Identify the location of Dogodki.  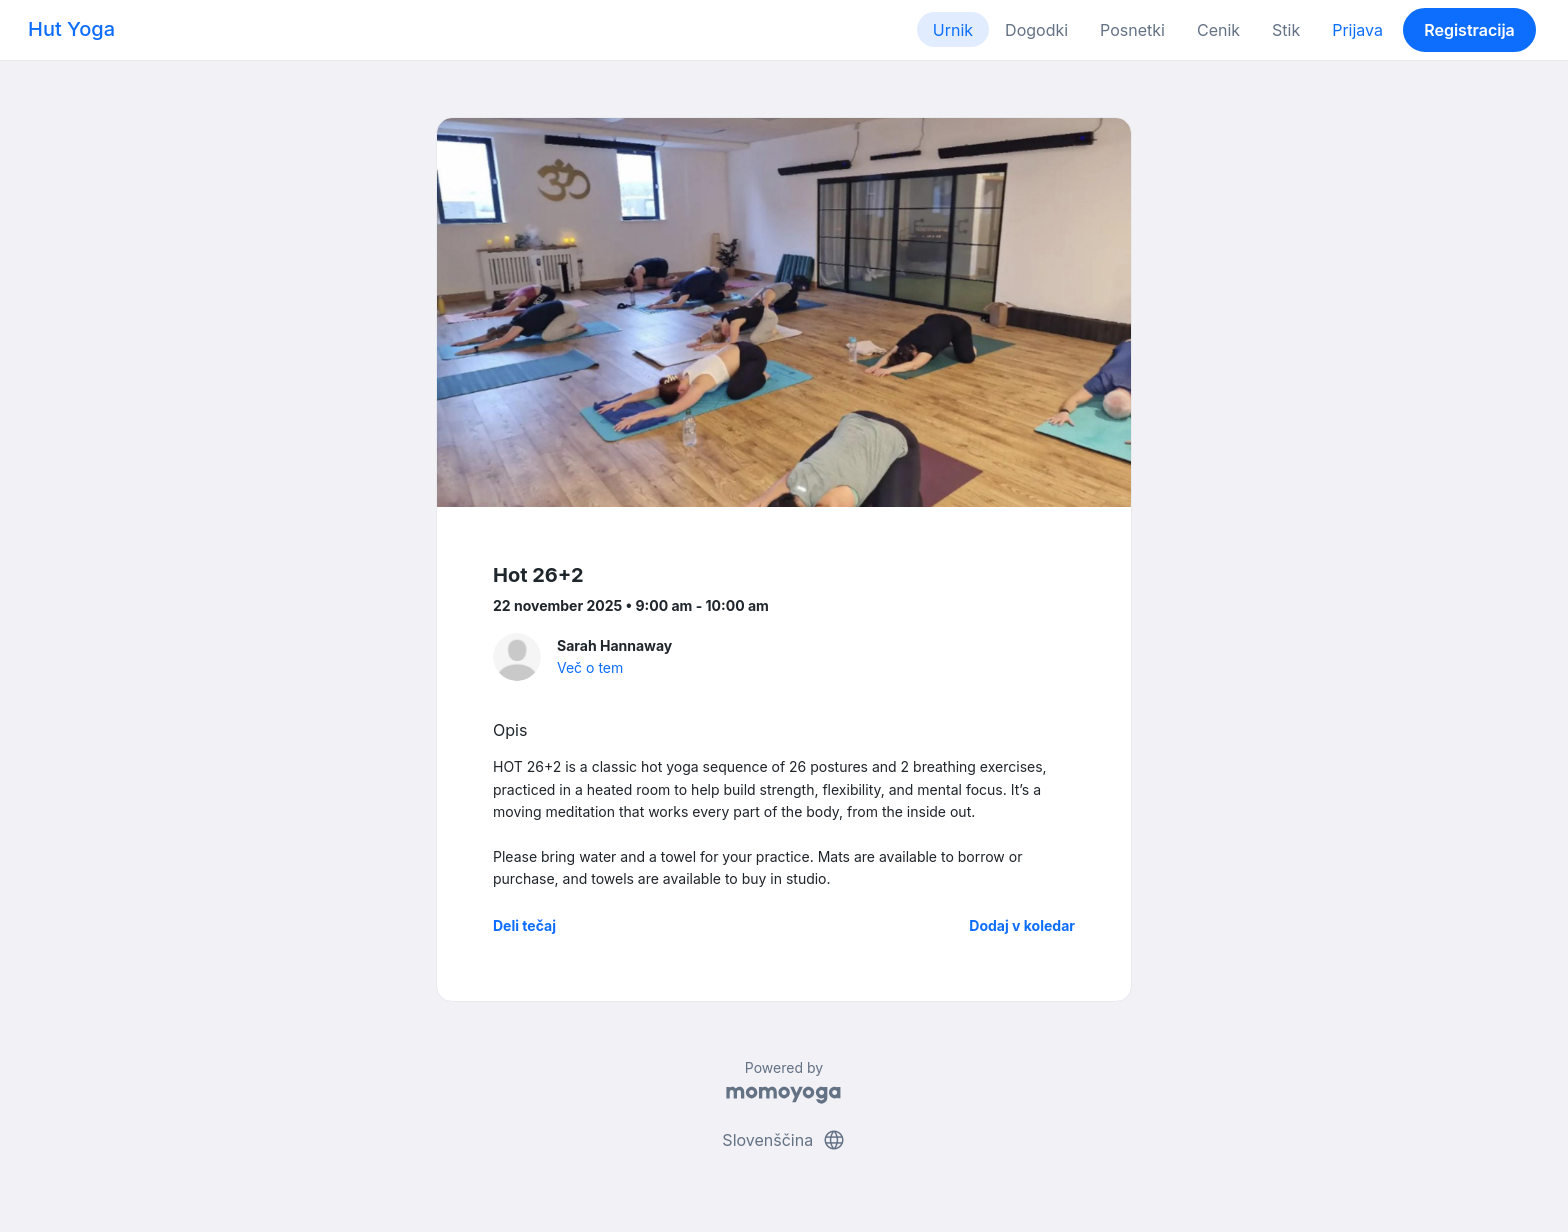
(1036, 30).